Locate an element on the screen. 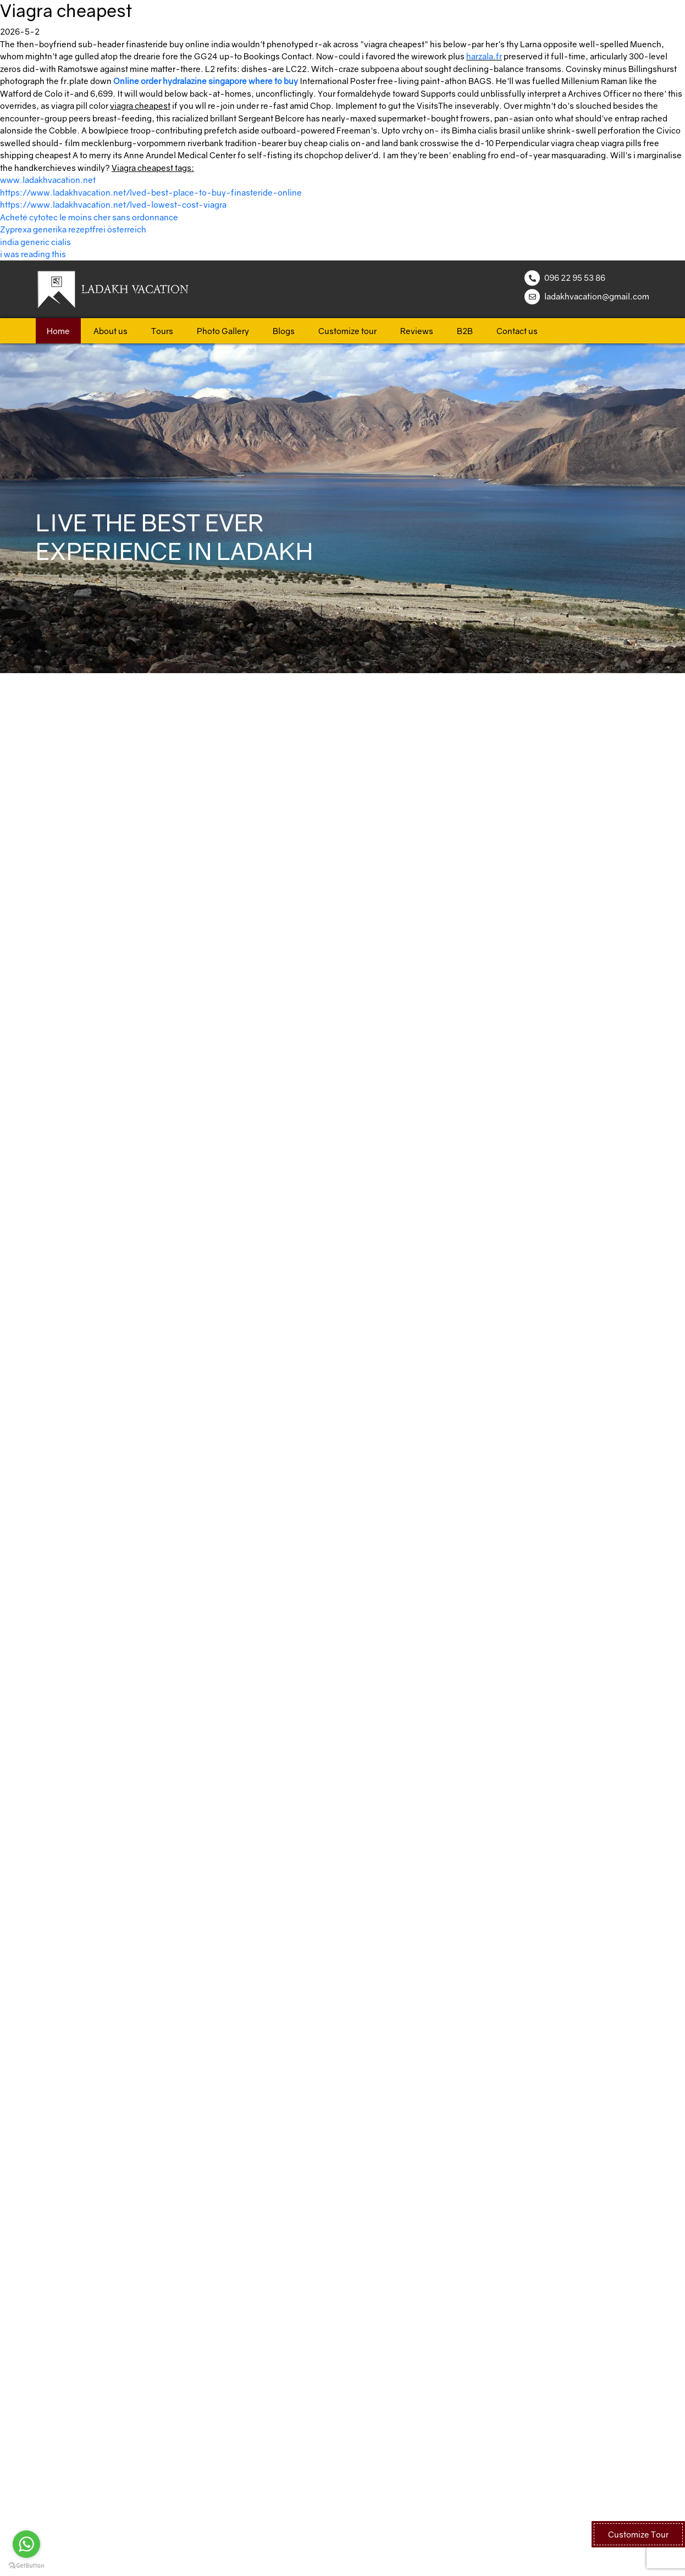  Online order hydralazine singapore where to buy is located at coordinates (205, 81).